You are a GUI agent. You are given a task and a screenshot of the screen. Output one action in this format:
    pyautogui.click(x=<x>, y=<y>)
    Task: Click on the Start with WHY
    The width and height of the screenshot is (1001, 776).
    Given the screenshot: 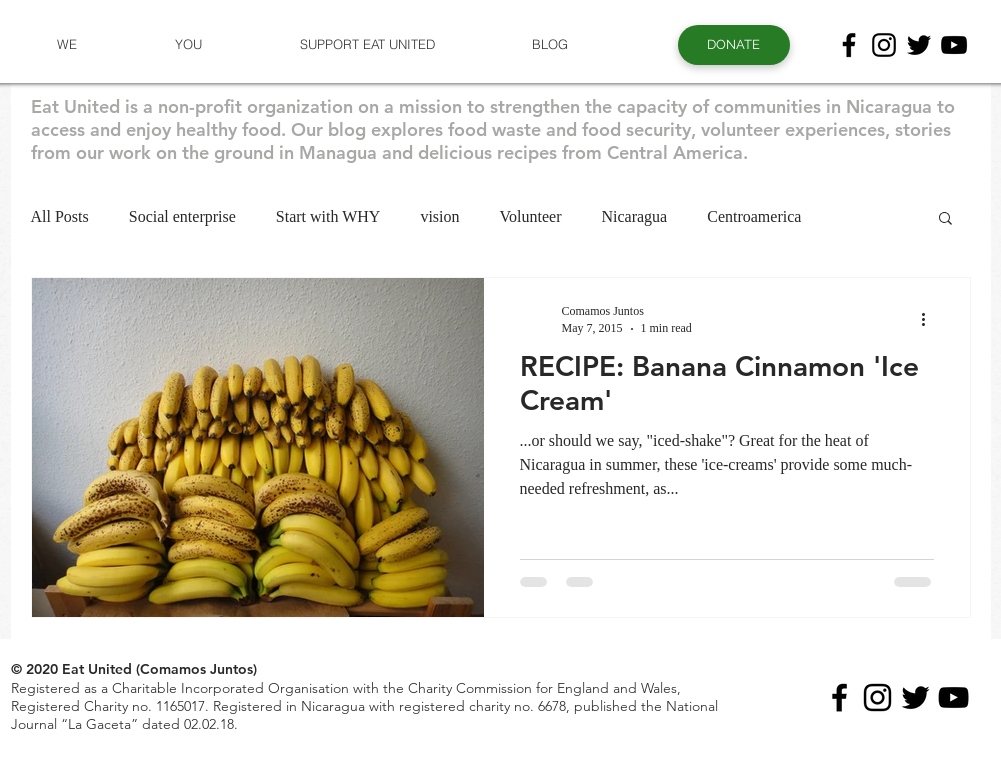 What is the action you would take?
    pyautogui.click(x=328, y=216)
    